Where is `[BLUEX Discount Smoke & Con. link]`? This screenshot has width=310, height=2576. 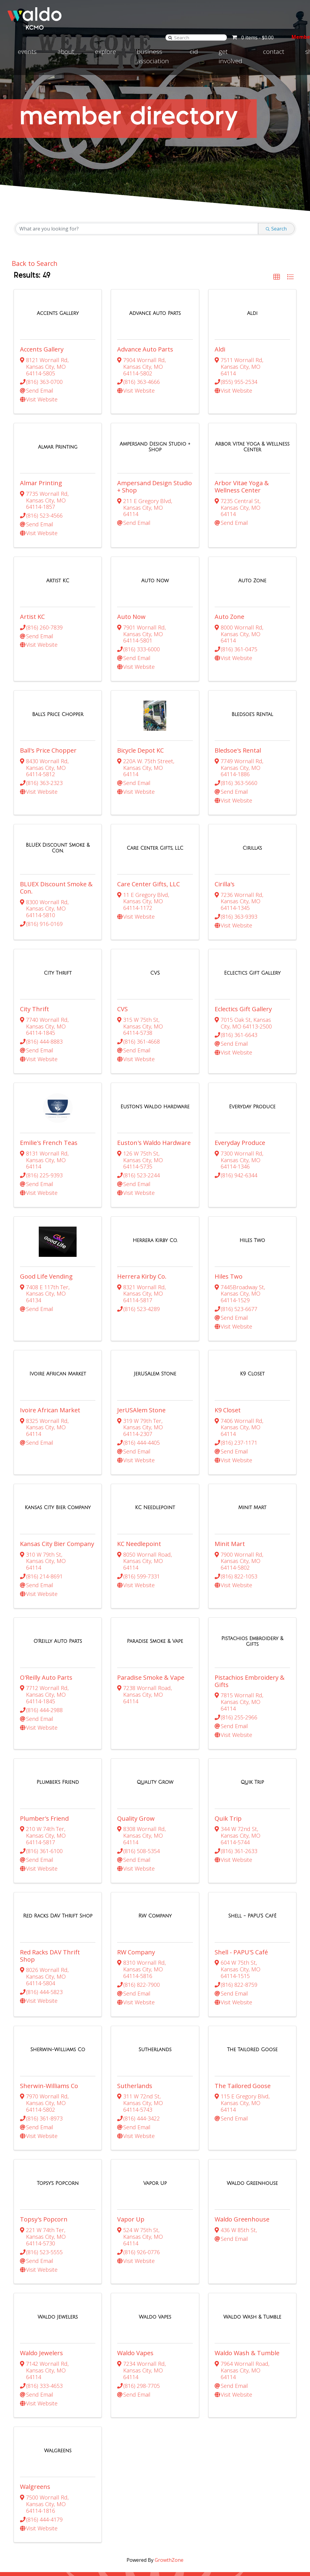 [BLUEX Discount Smoke & Con. link] is located at coordinates (57, 805).